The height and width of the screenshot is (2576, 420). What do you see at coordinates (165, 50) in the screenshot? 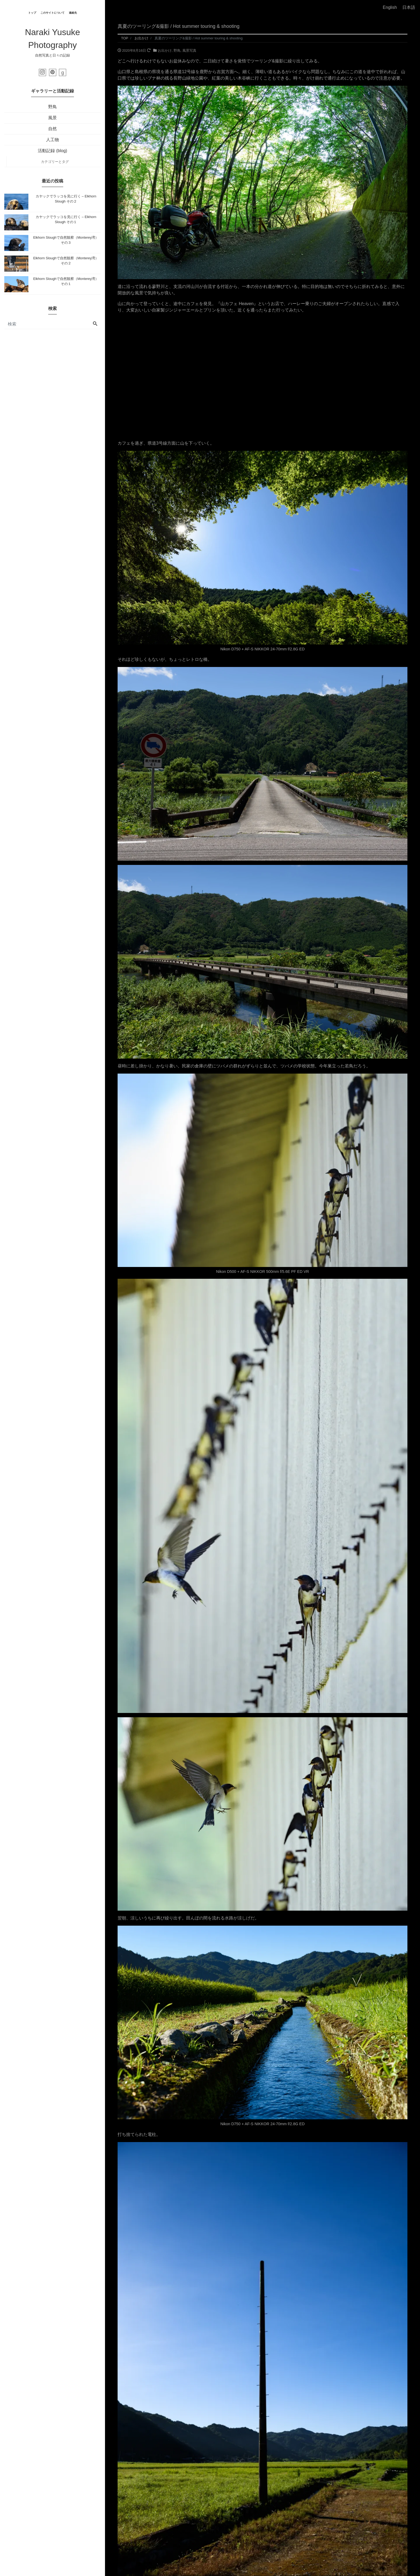
I see `お出かけ` at bounding box center [165, 50].